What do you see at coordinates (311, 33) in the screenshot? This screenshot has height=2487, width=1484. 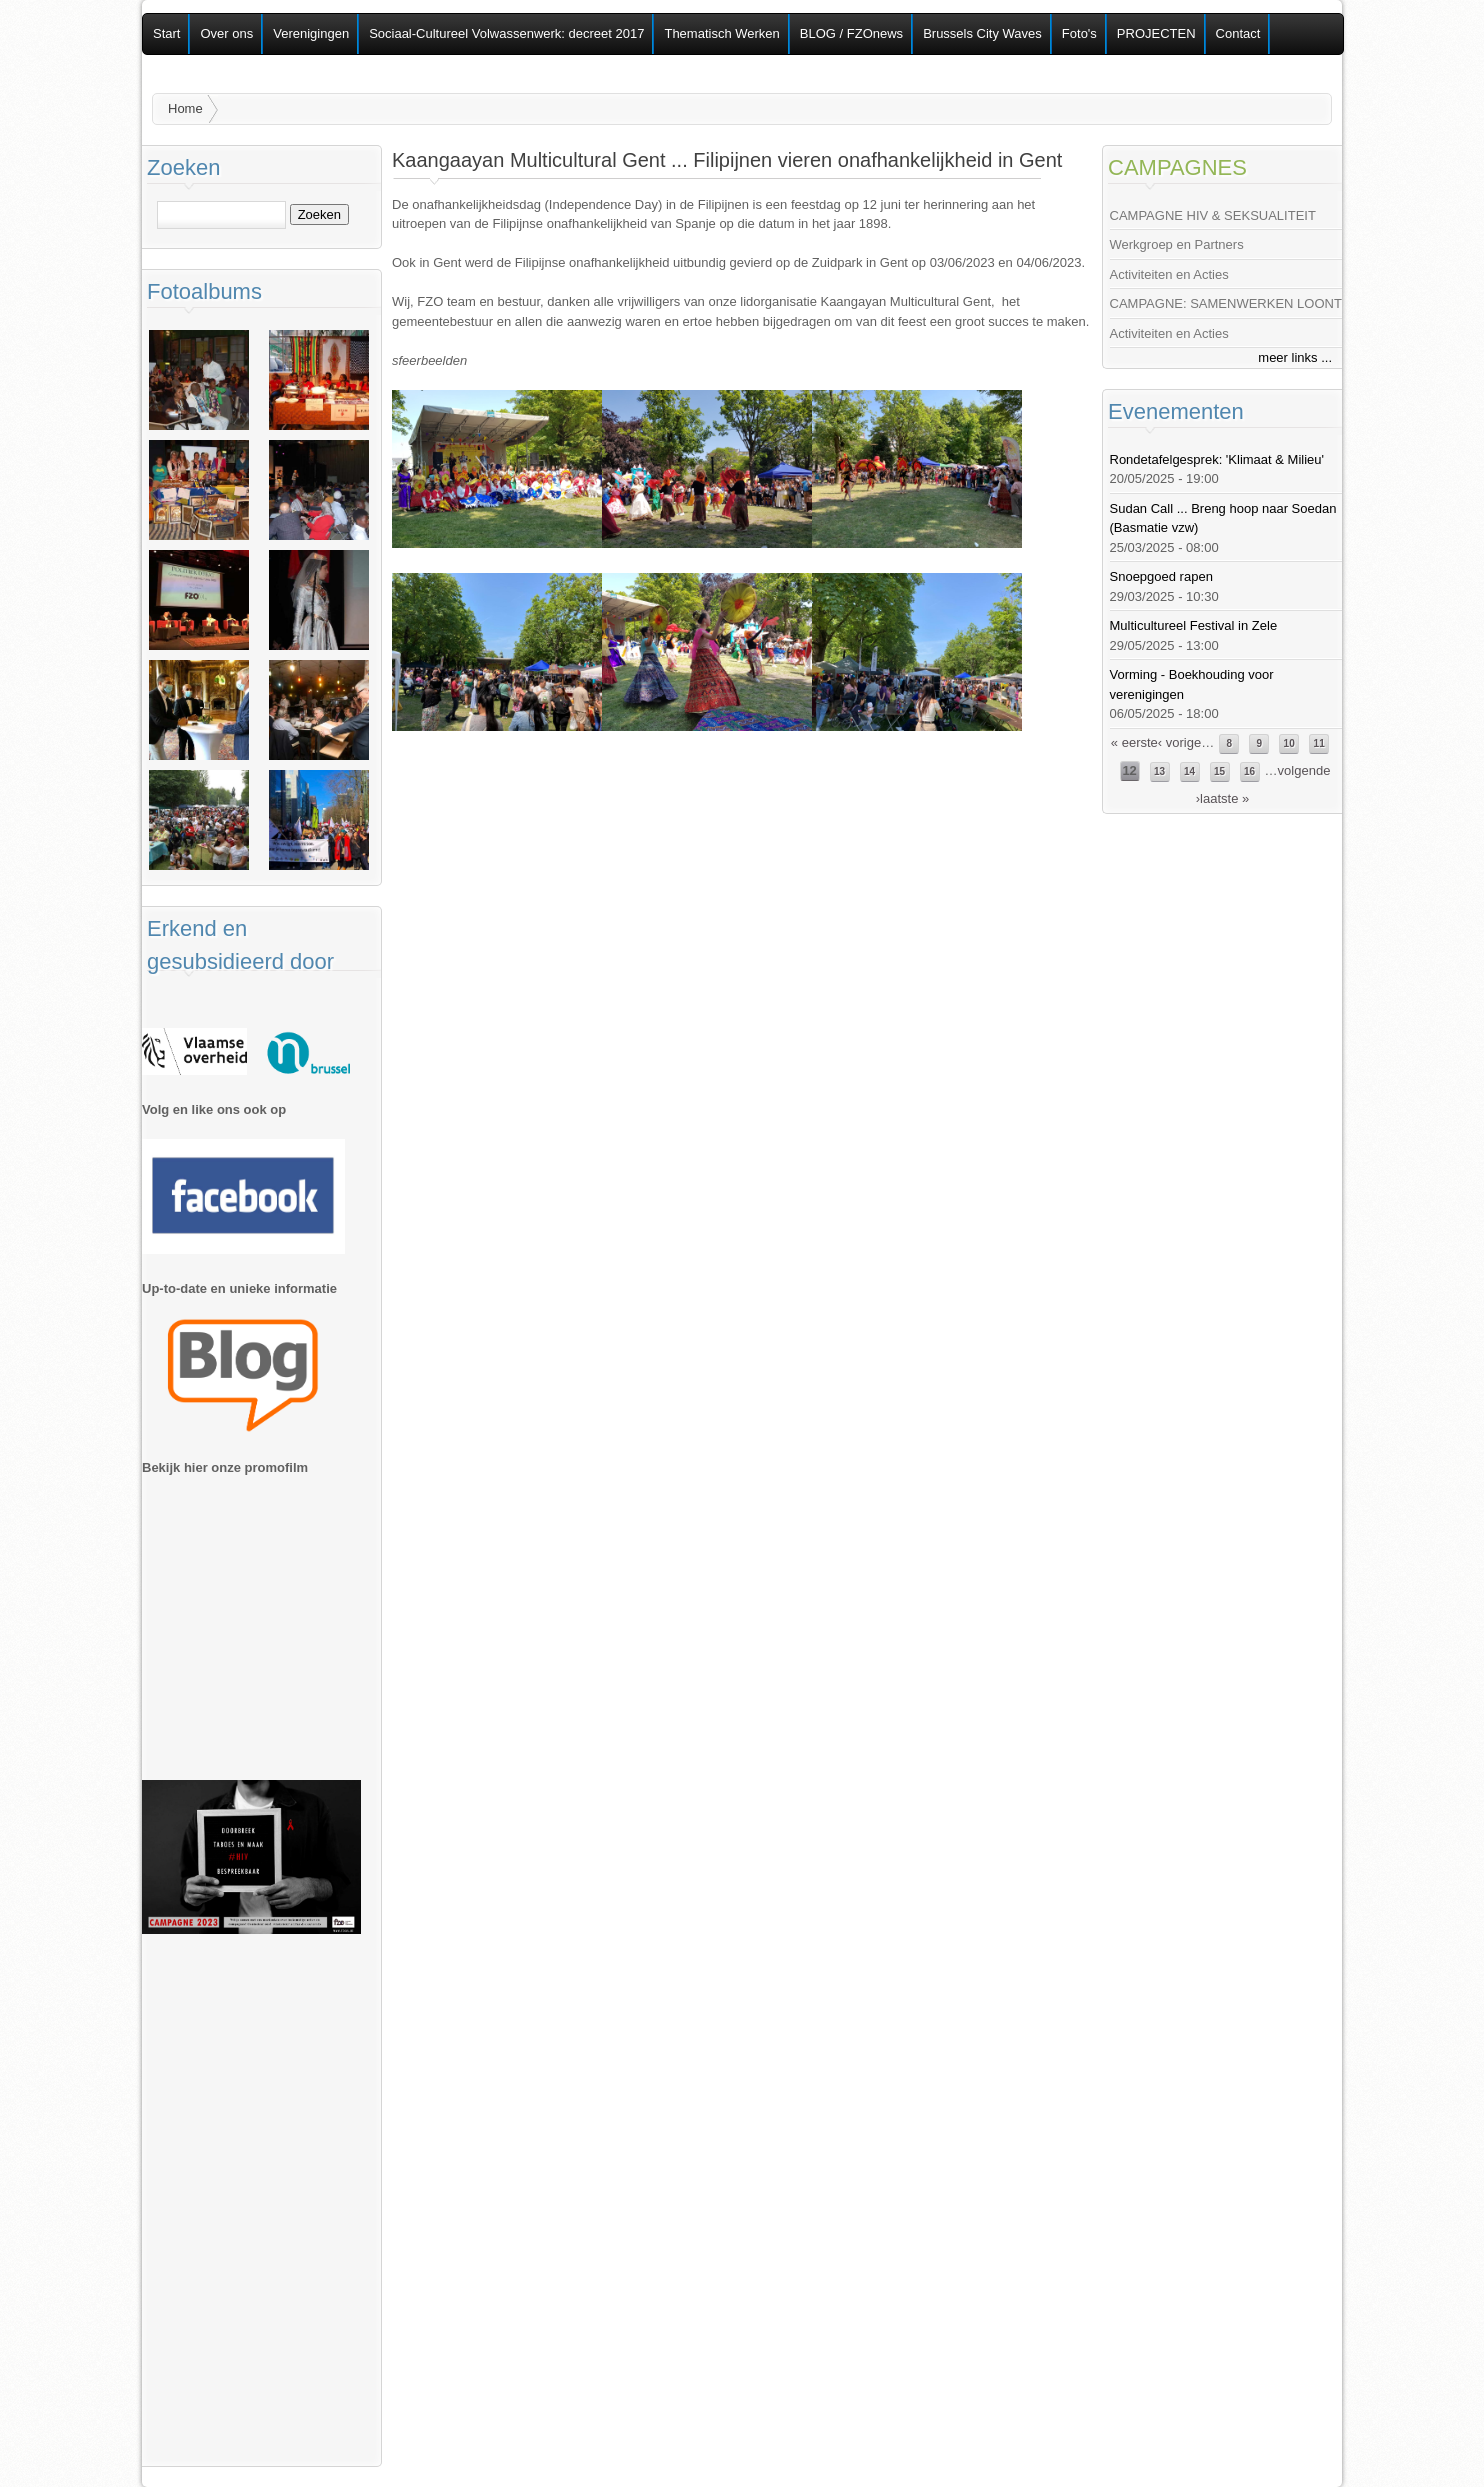 I see `Verenigingen` at bounding box center [311, 33].